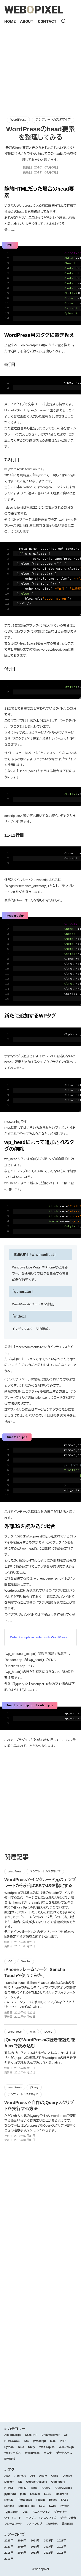  Describe the element at coordinates (40, 1882) in the screenshot. I see `WordPressでインクルード元のテンプレートから外部CSSやJSを指定する` at that location.